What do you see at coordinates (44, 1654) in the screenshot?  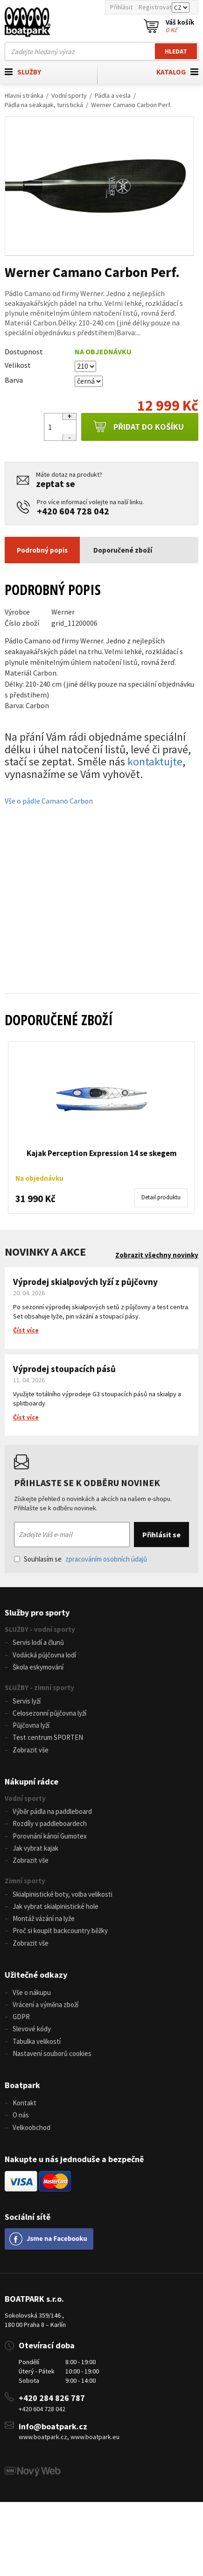 I see `Vodácká půjčovna lodí` at bounding box center [44, 1654].